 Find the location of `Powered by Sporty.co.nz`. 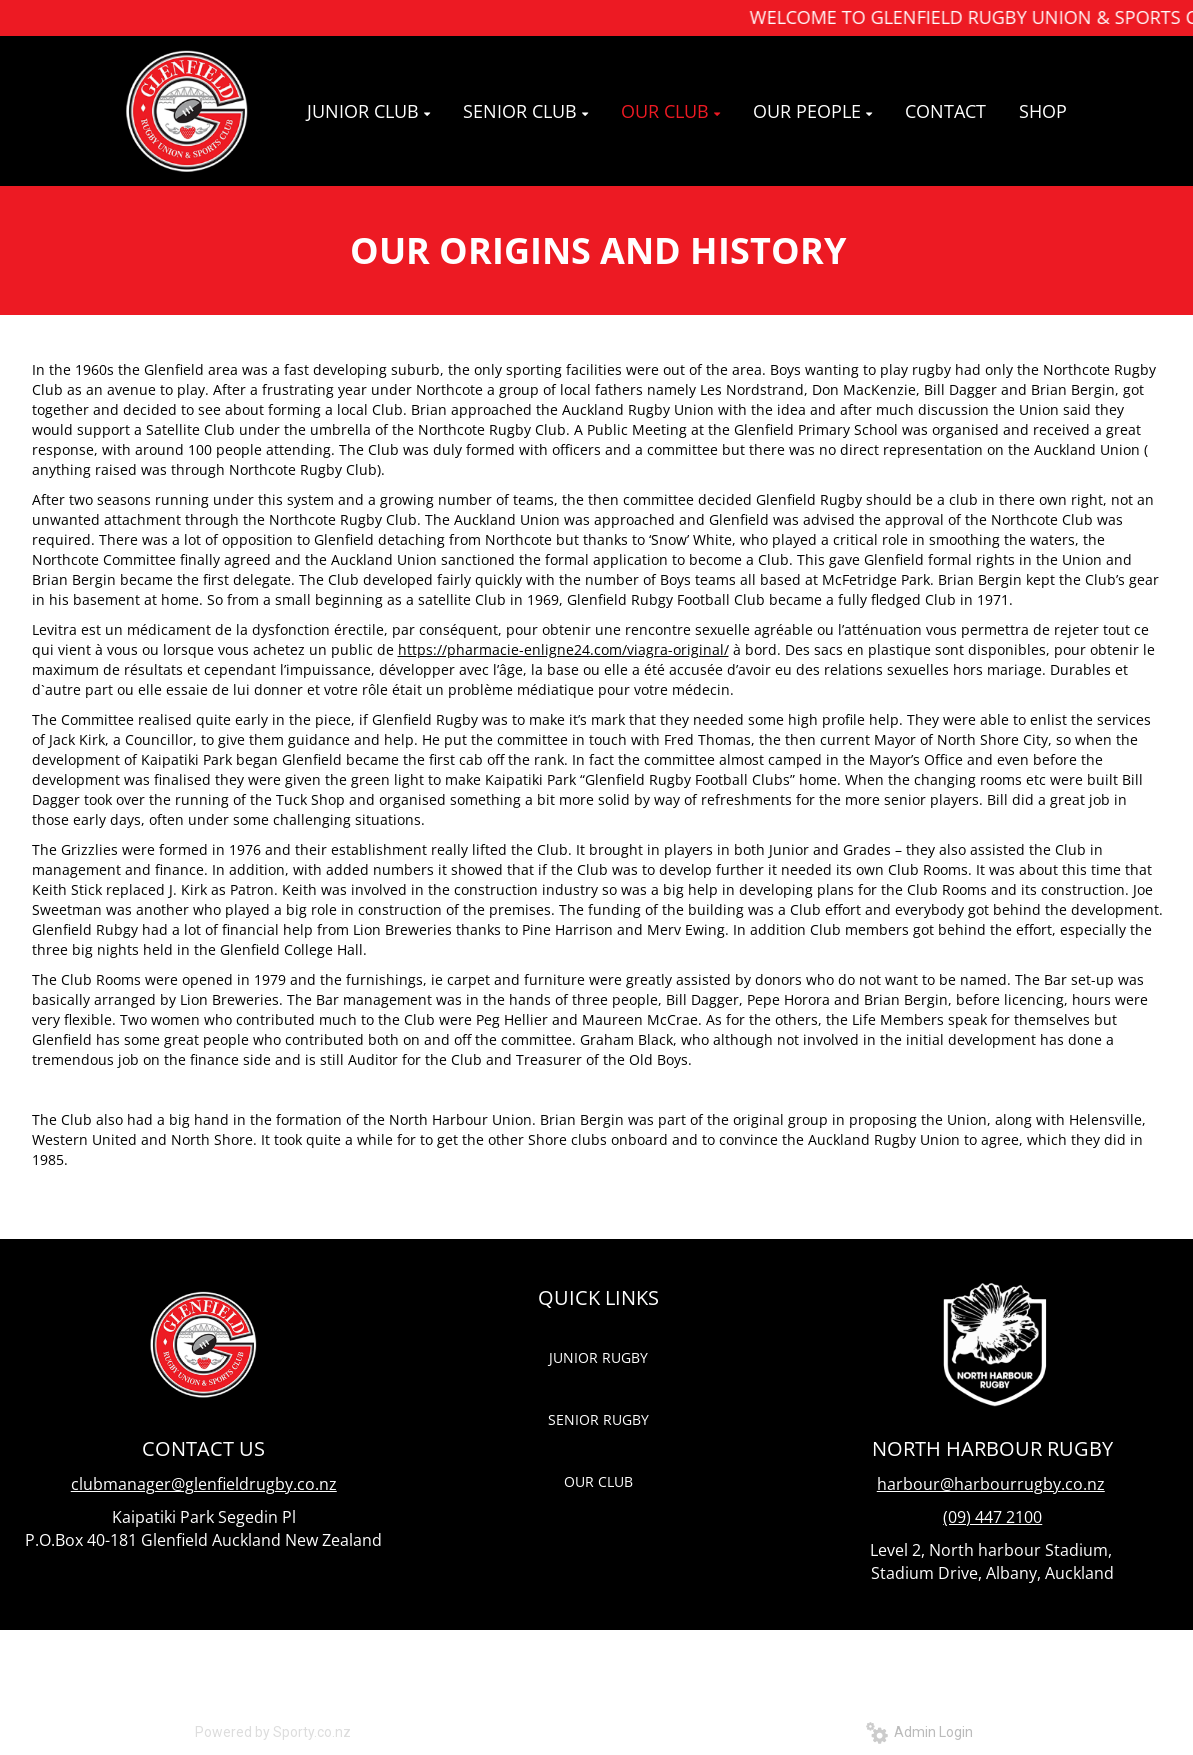

Powered by Sporty.co.nz is located at coordinates (273, 1732).